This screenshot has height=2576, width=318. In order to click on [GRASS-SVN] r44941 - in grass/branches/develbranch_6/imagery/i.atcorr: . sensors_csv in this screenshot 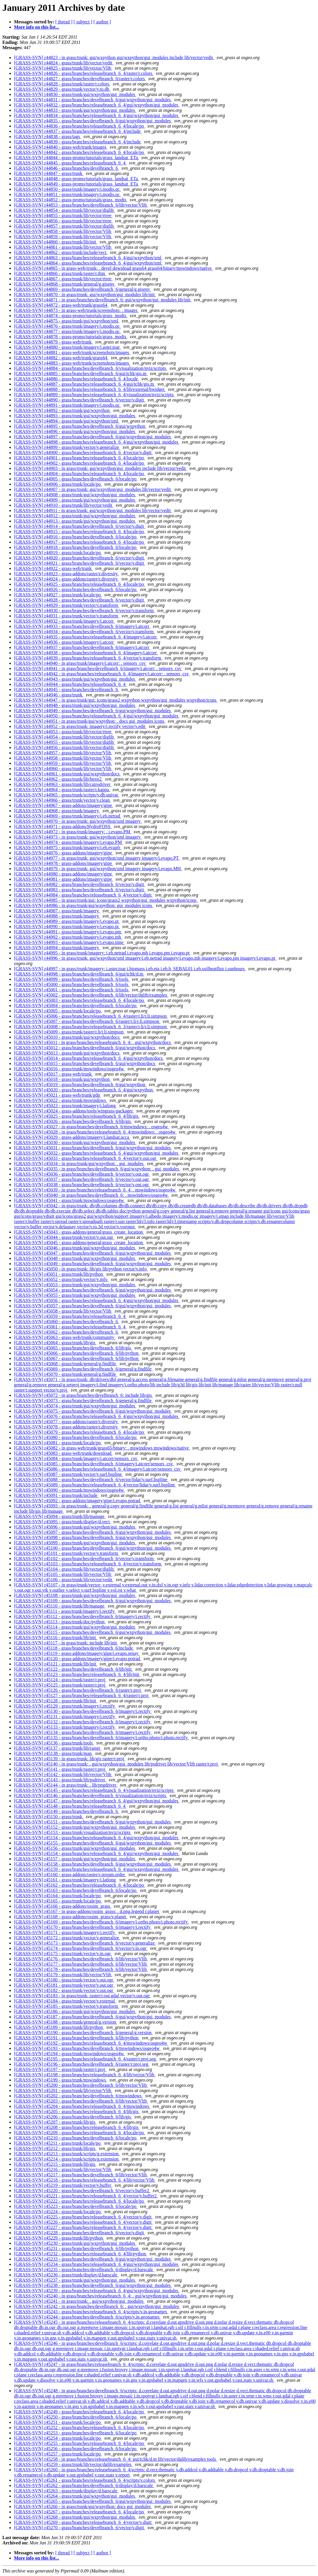, I will do `click(98, 668)`.